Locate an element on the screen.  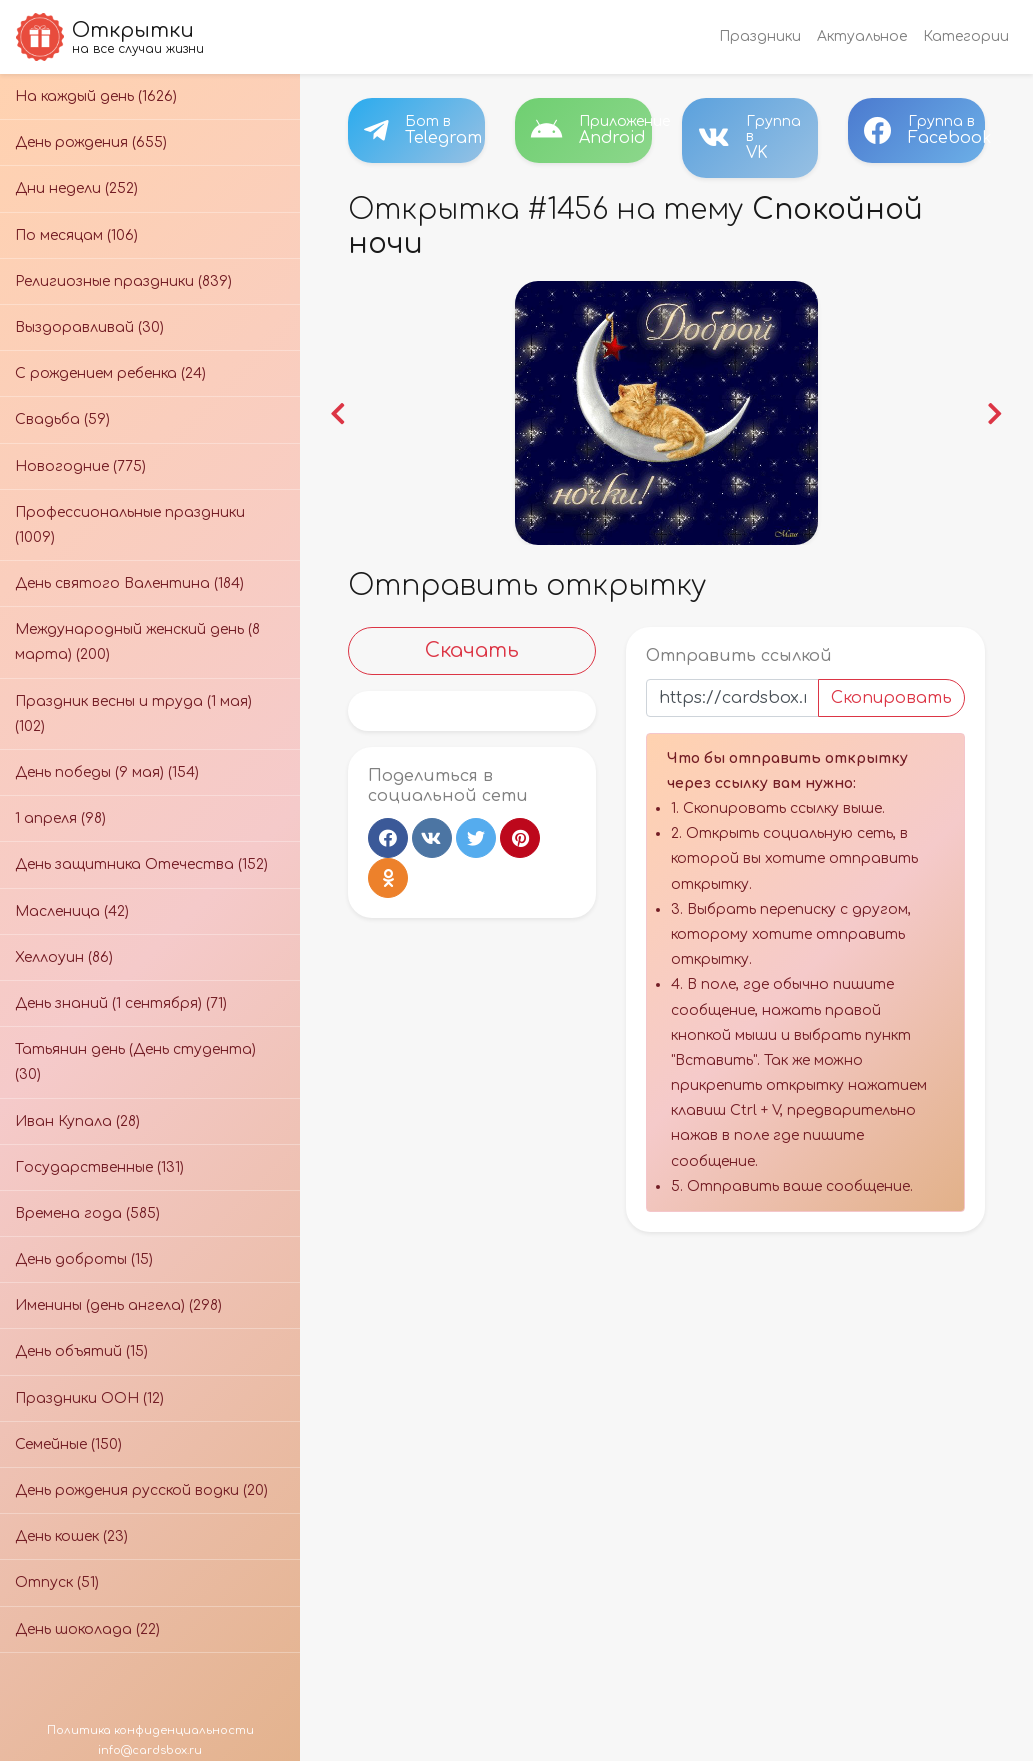
На каждый день (1626) is located at coordinates (96, 96).